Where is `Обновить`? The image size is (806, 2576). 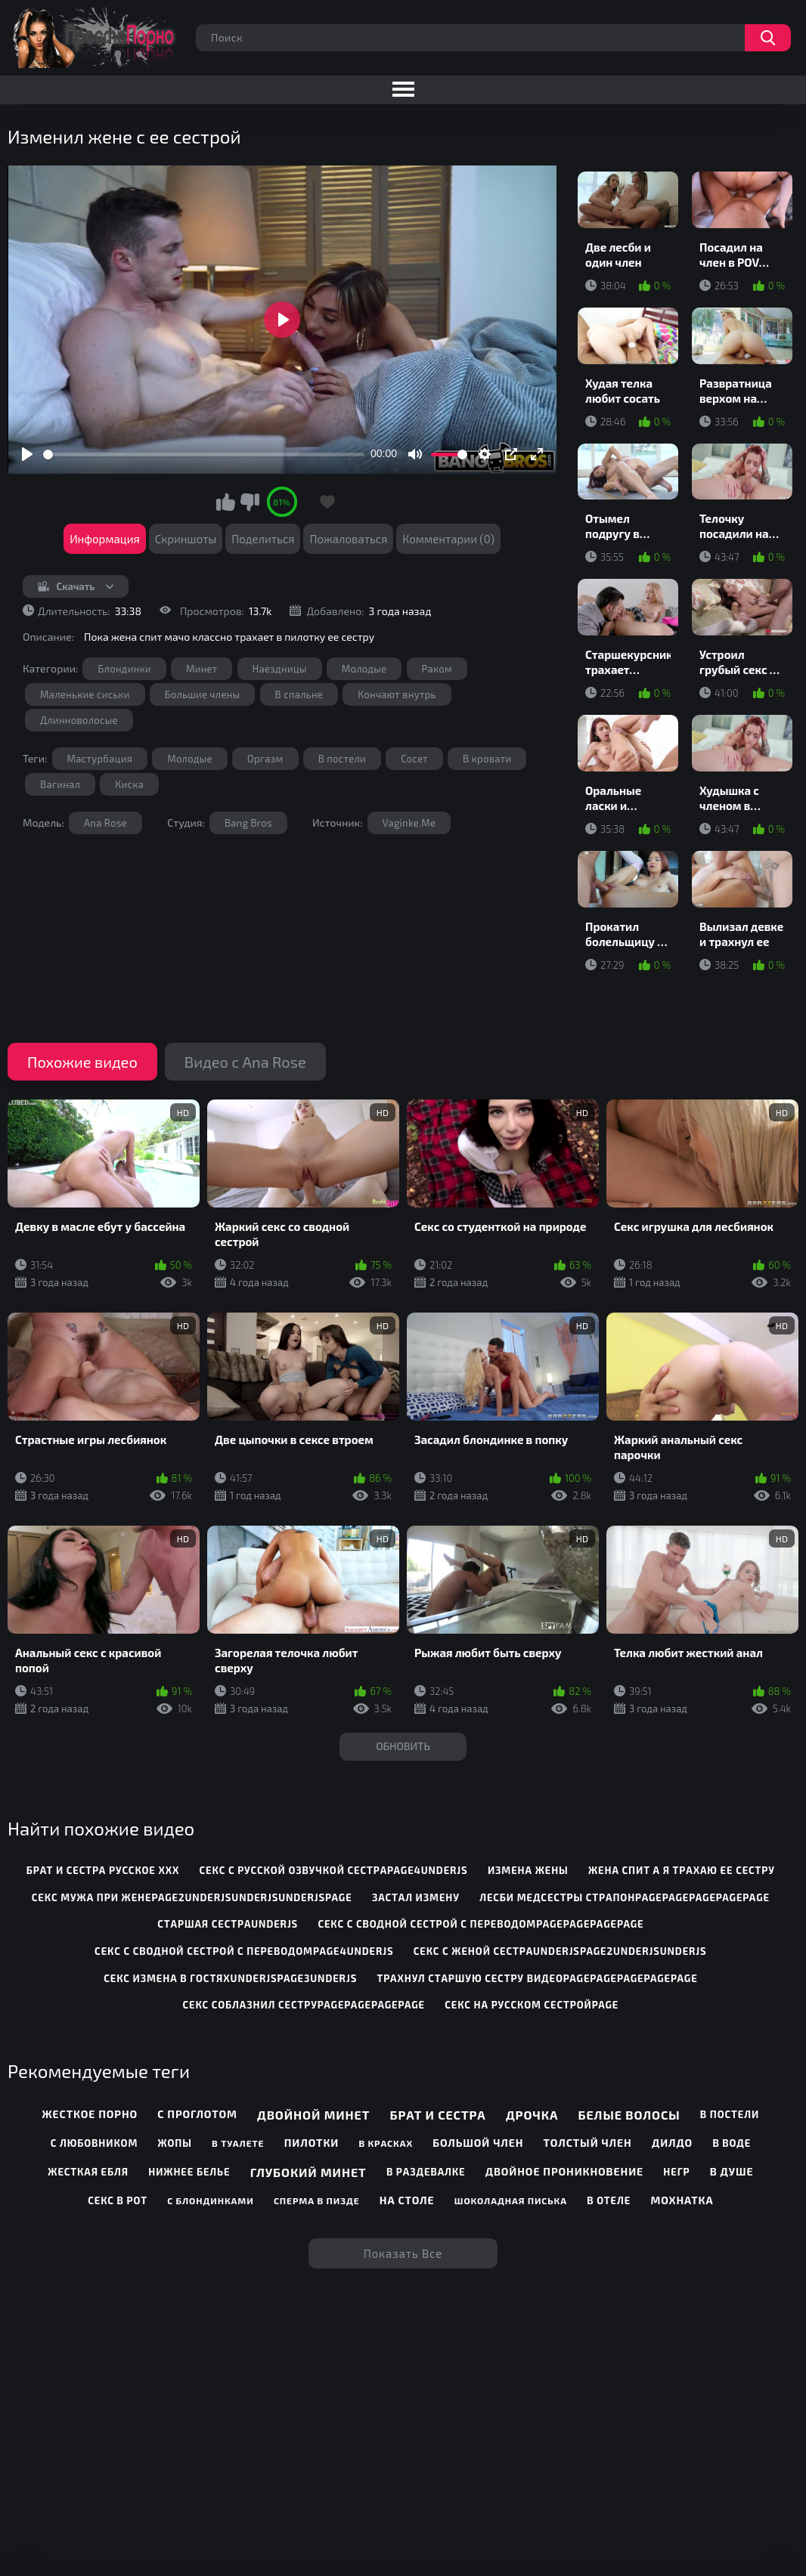 Обновить is located at coordinates (403, 1745).